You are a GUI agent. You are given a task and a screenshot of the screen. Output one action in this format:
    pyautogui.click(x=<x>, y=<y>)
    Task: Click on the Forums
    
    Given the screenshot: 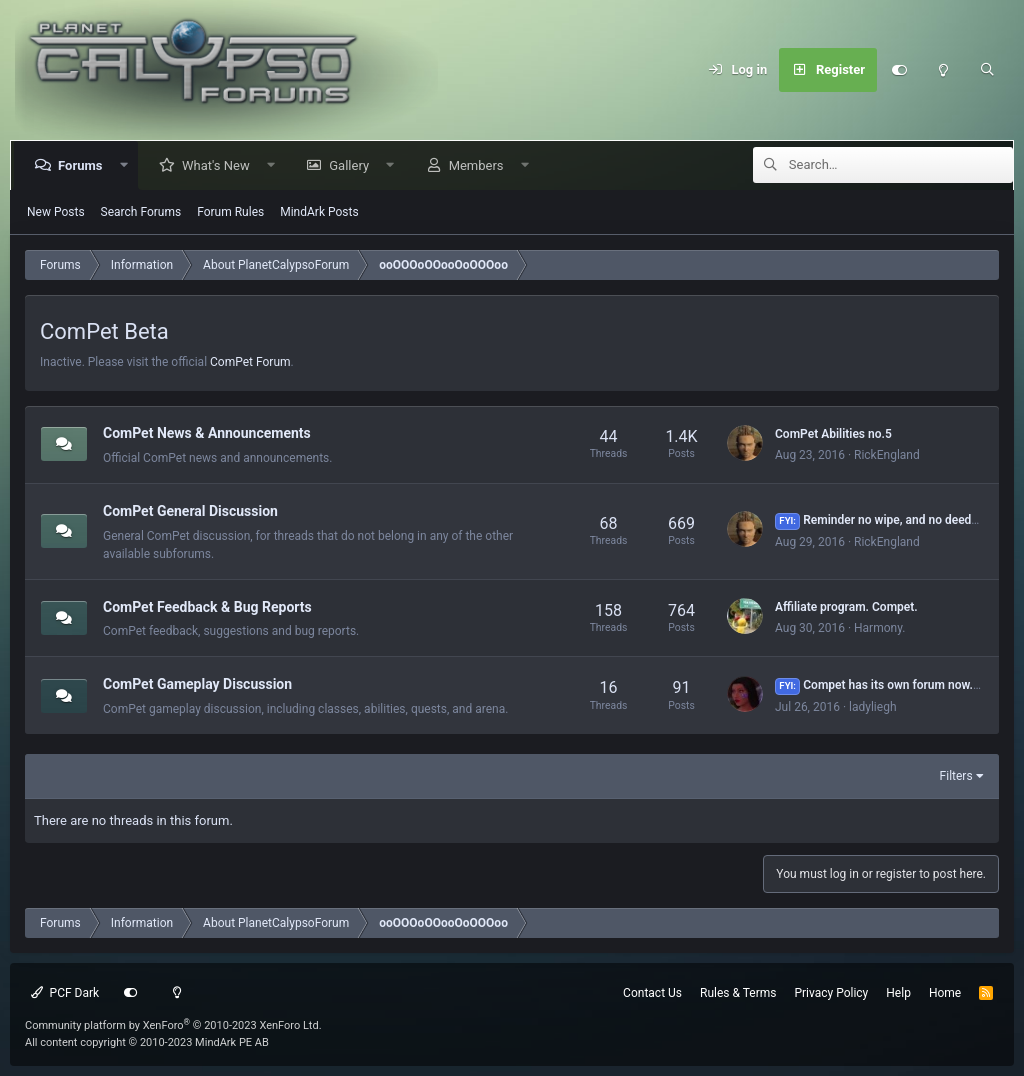 What is the action you would take?
    pyautogui.click(x=84, y=165)
    